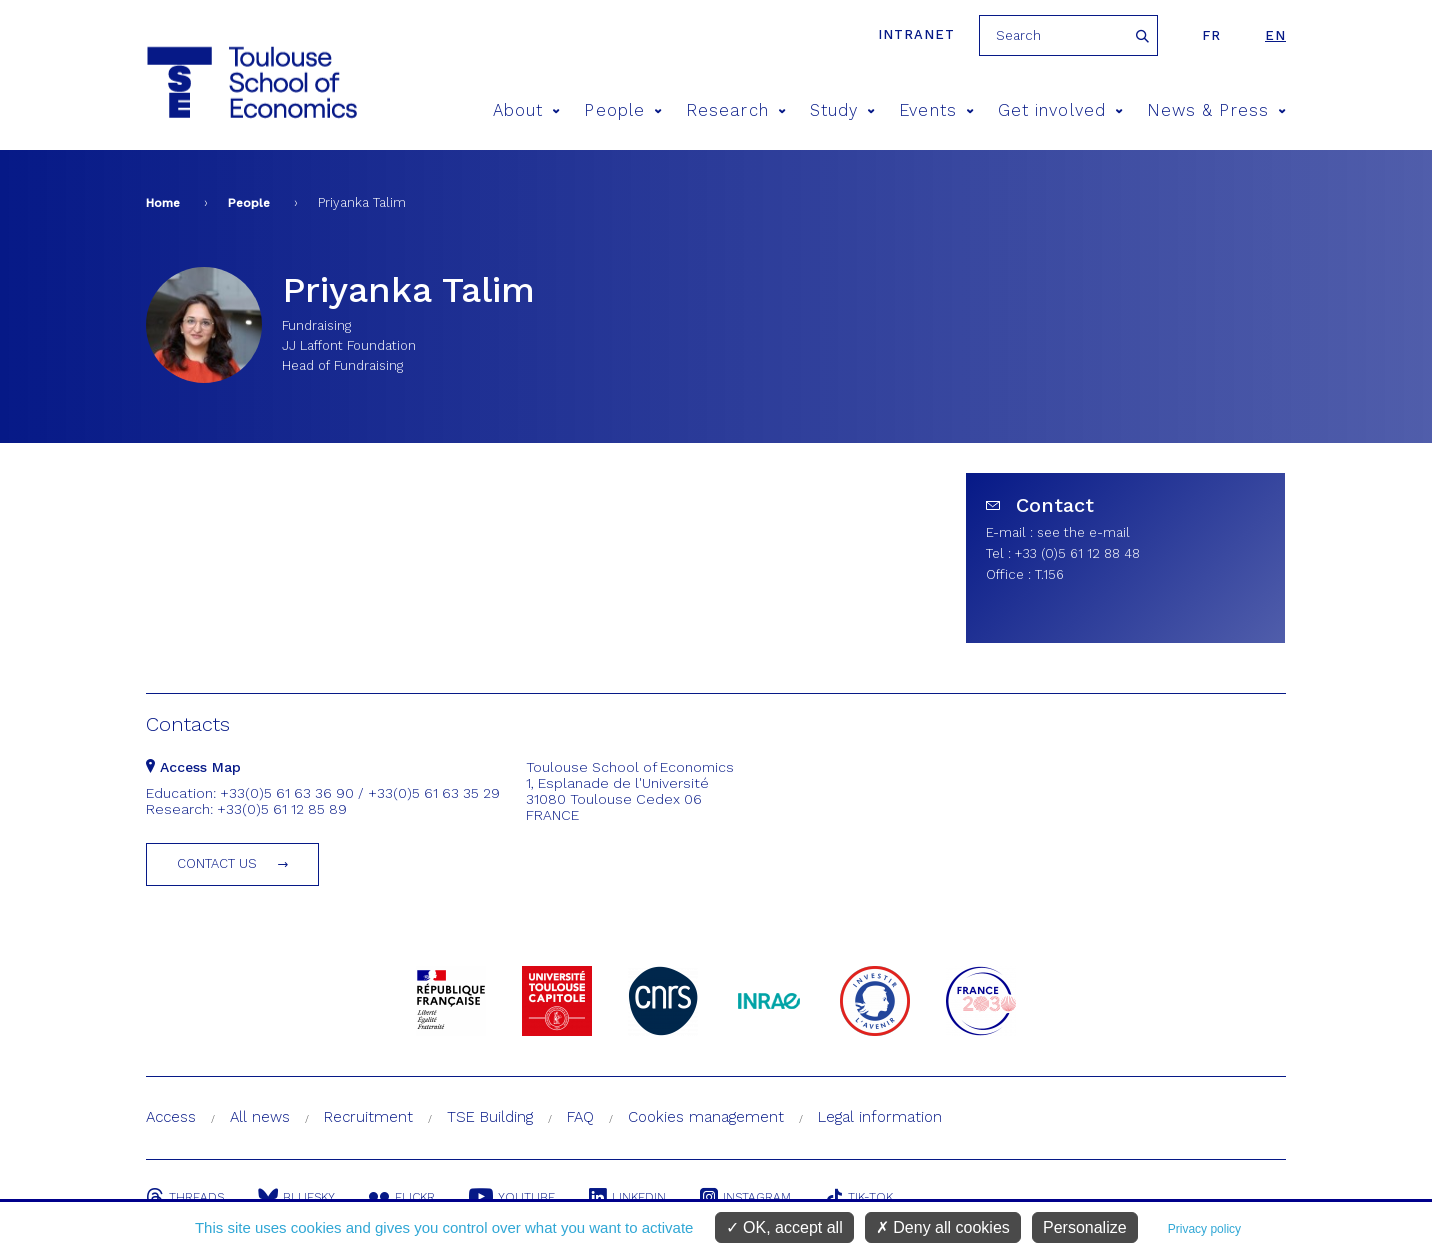  What do you see at coordinates (1083, 532) in the screenshot?
I see `see the e-mail` at bounding box center [1083, 532].